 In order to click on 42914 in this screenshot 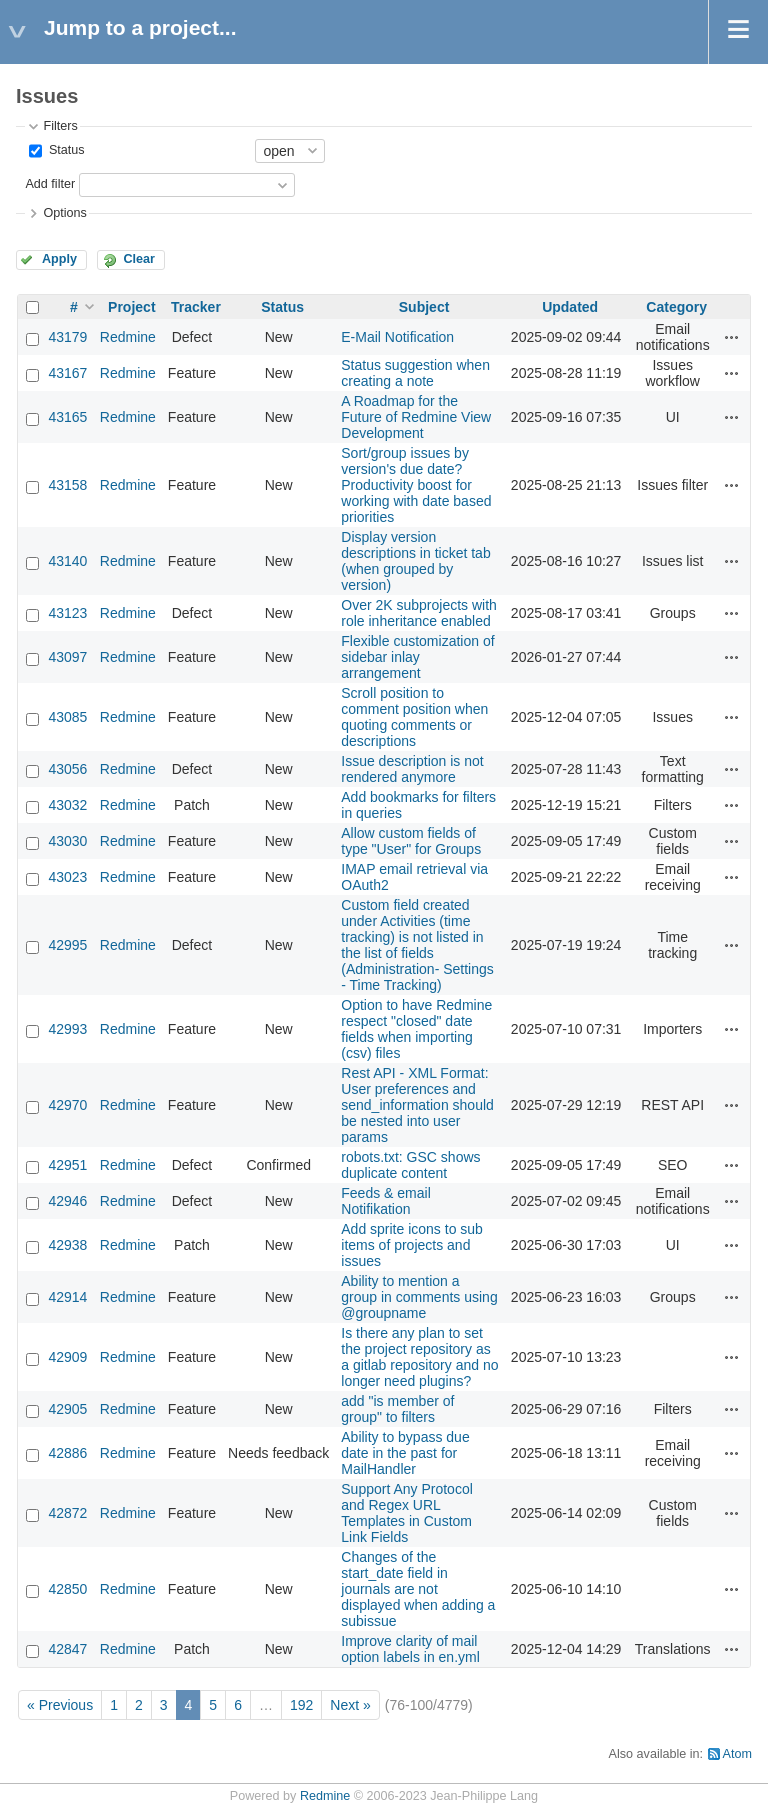, I will do `click(67, 1297)`.